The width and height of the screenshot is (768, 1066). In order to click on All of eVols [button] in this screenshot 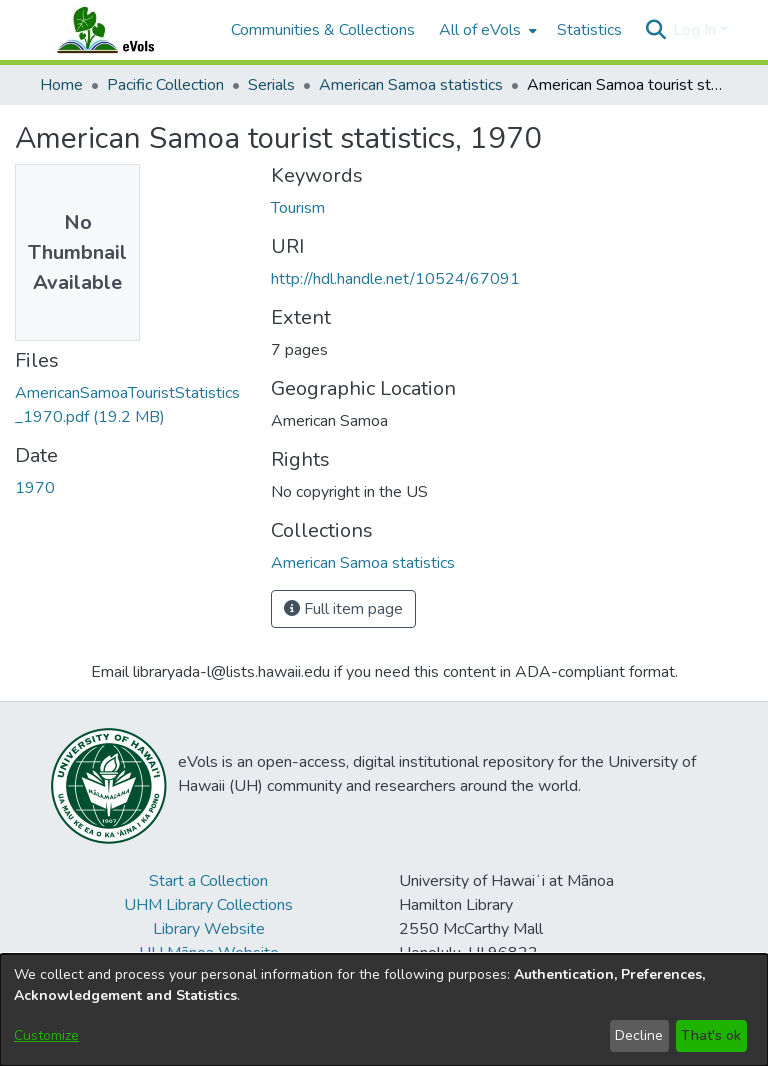, I will do `click(480, 30)`.